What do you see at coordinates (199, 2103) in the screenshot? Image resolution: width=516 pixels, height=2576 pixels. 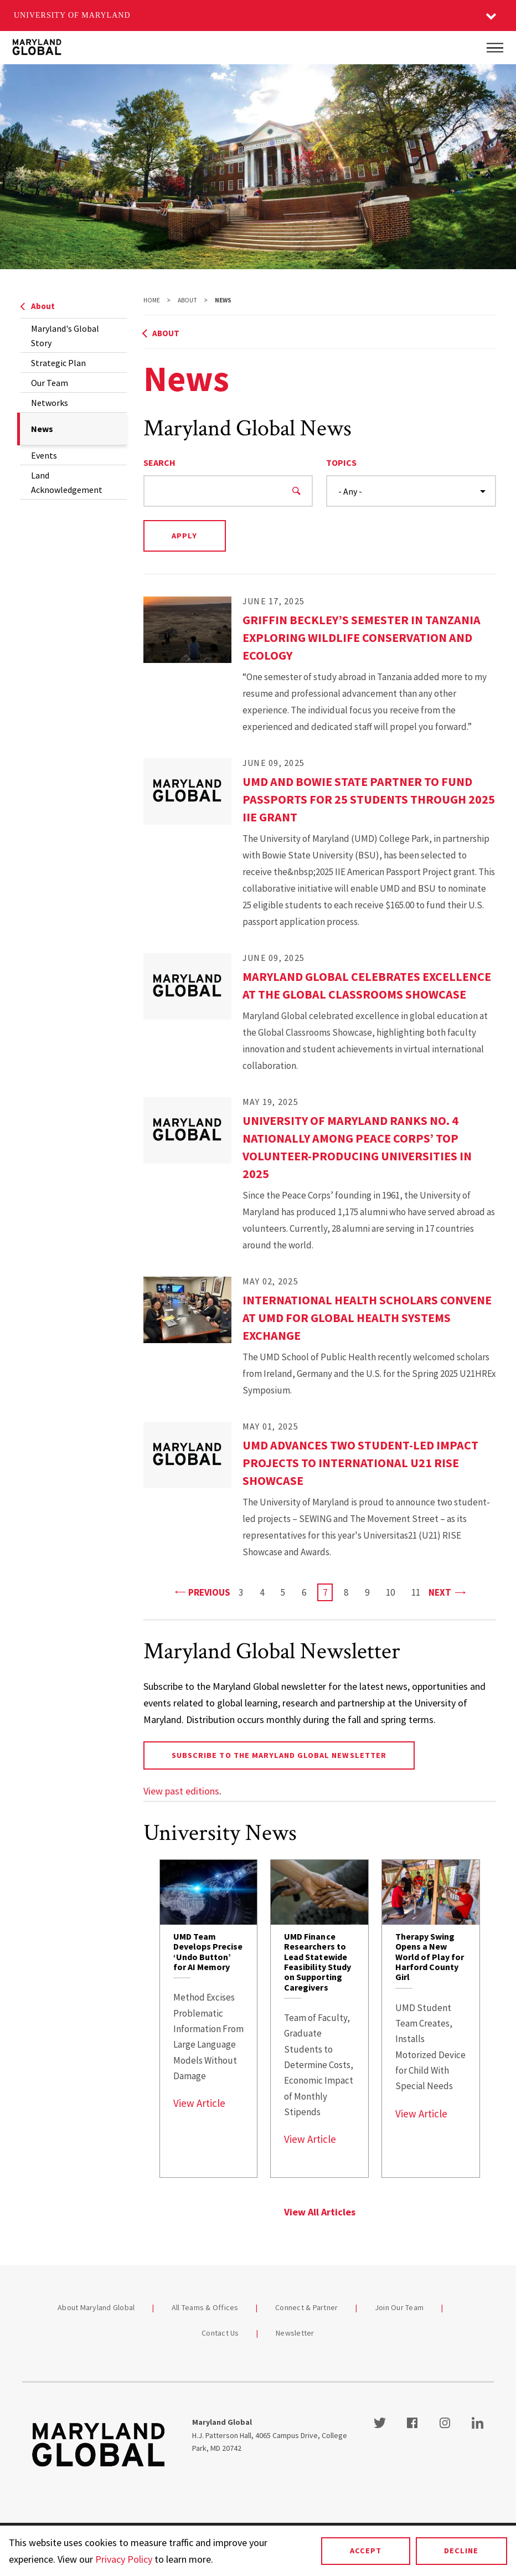 I see `View Article` at bounding box center [199, 2103].